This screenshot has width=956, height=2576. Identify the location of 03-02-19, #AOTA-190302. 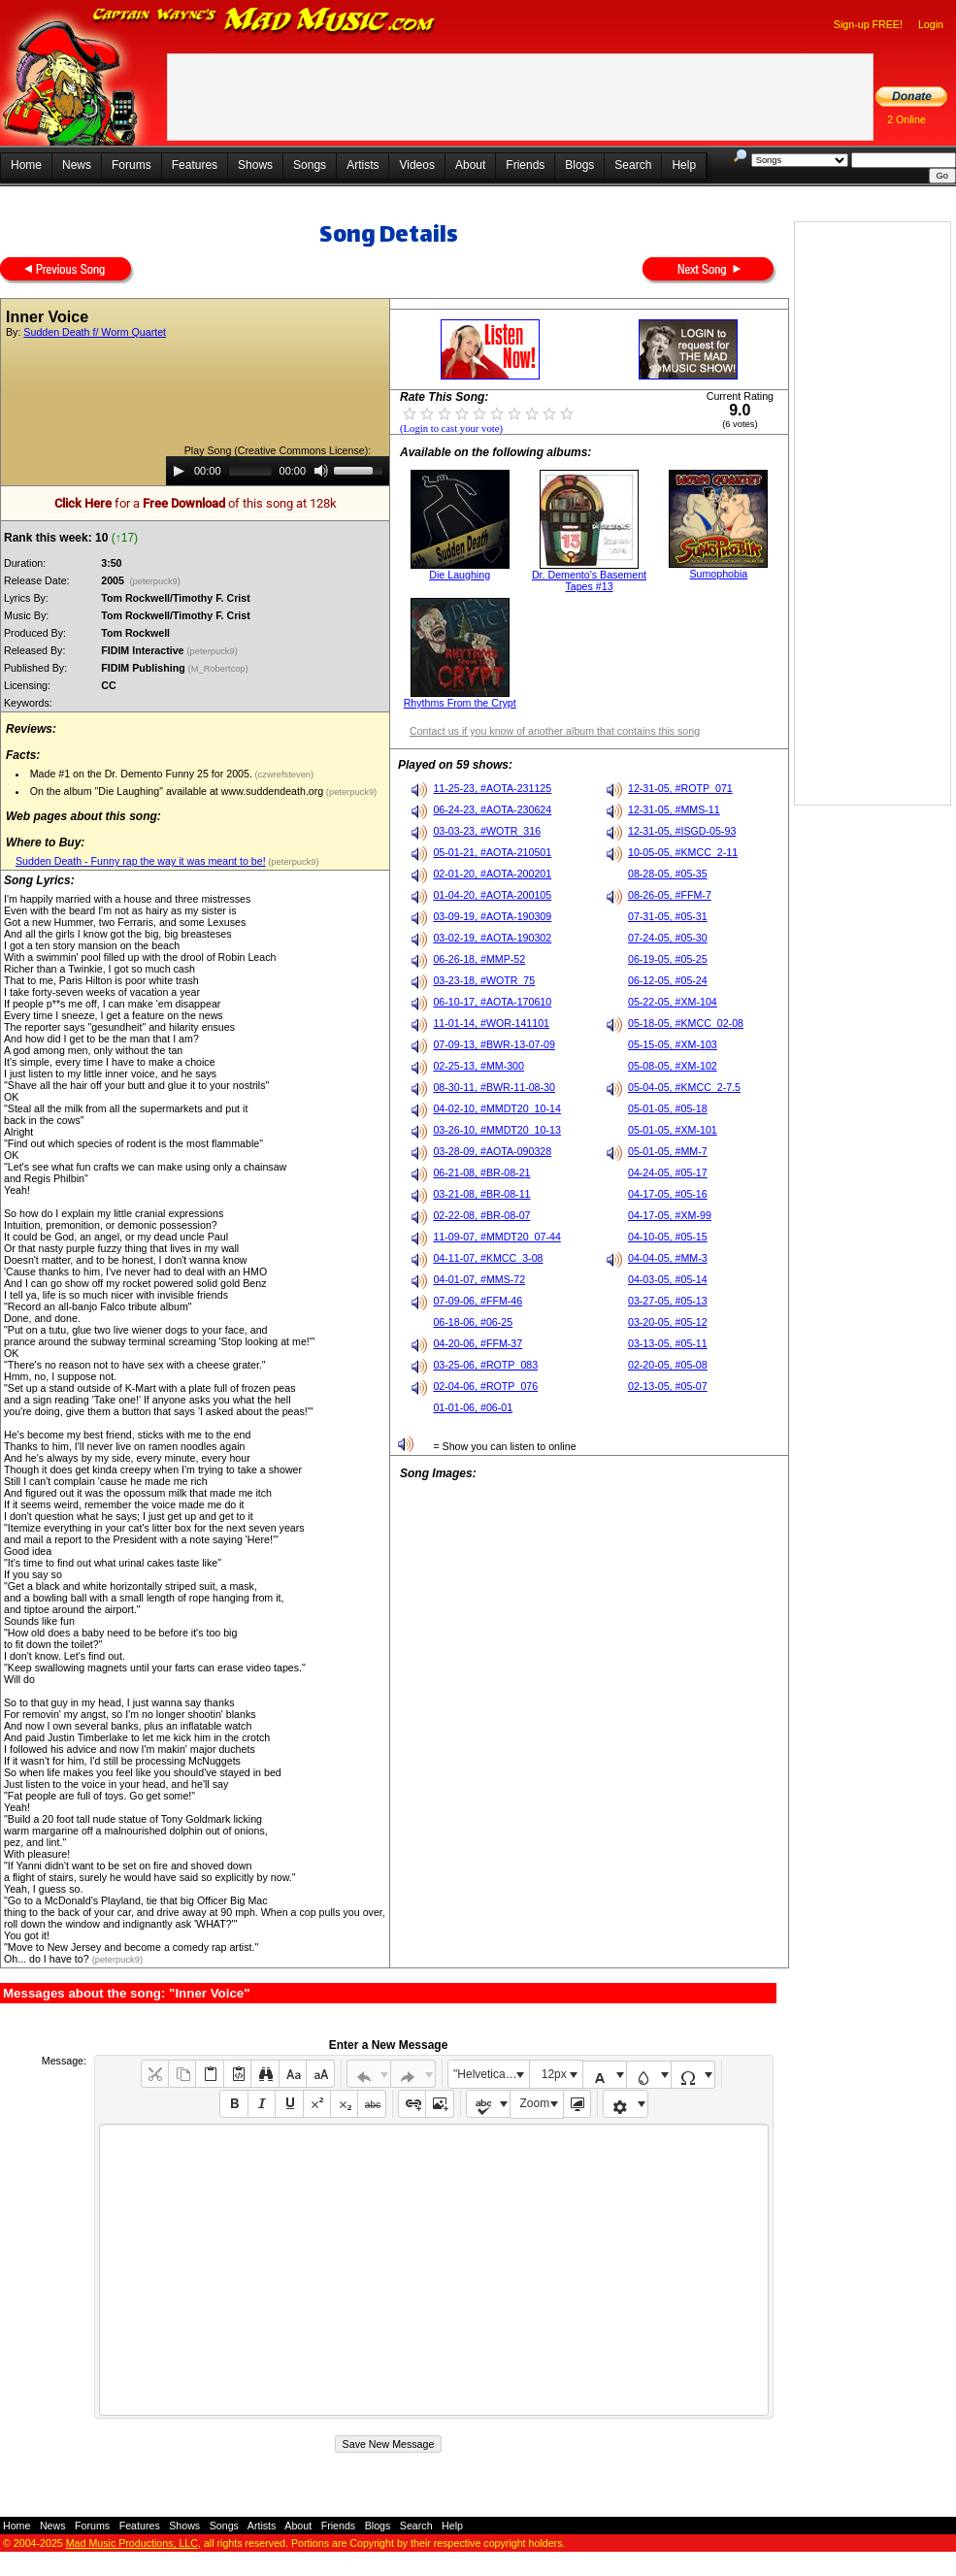
(492, 937).